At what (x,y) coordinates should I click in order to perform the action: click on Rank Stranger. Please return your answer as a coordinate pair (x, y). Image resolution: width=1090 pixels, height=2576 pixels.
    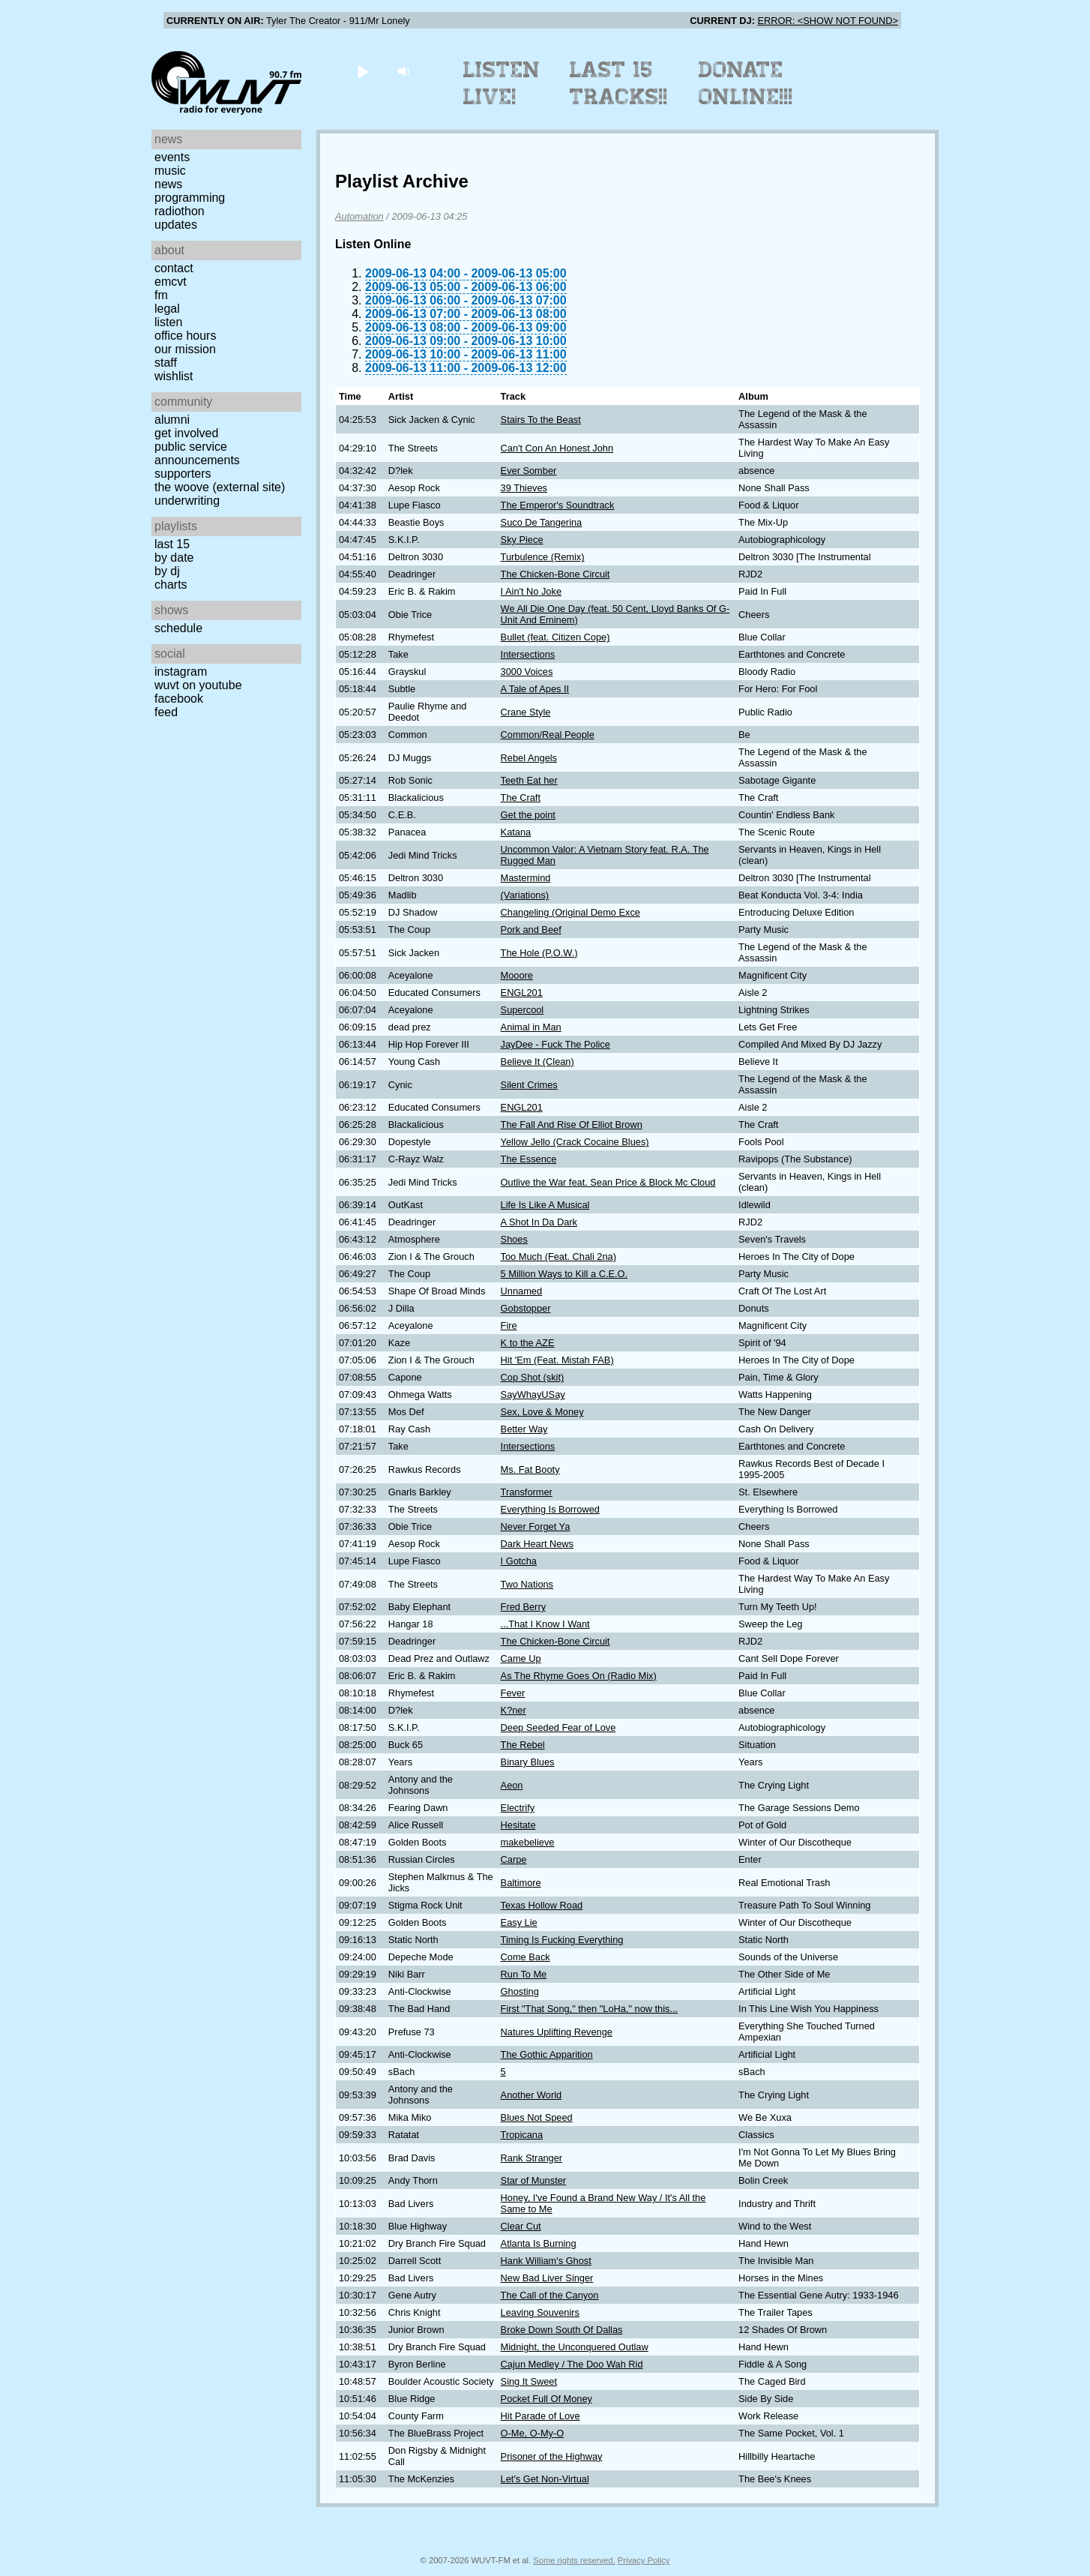
    Looking at the image, I should click on (532, 2158).